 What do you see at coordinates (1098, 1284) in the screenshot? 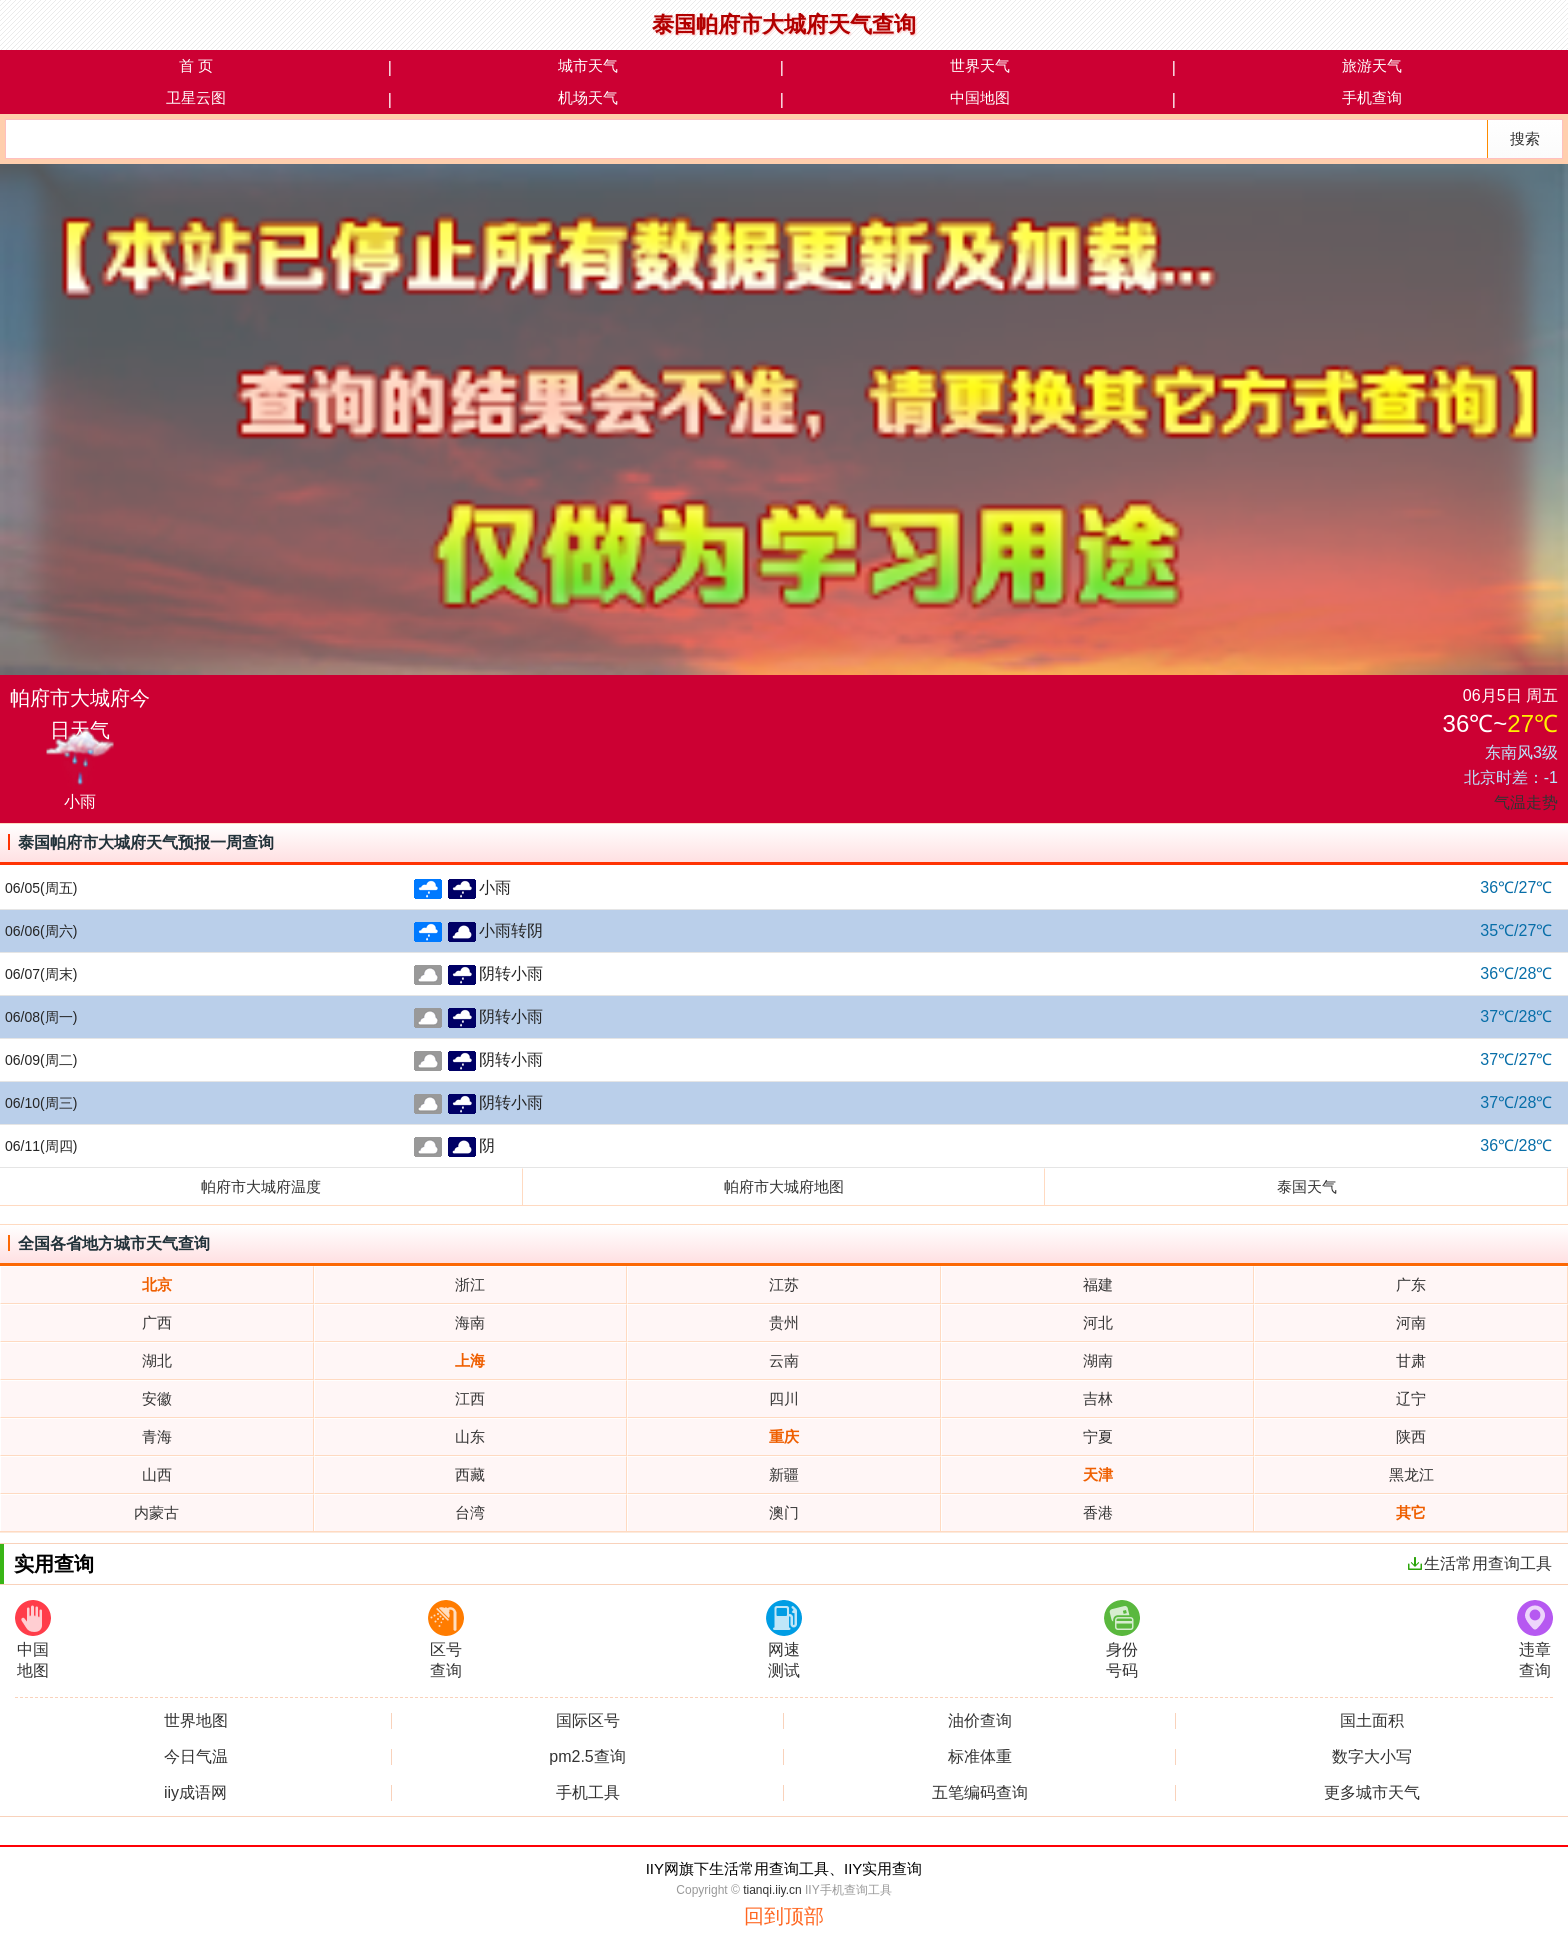
I see `福建` at bounding box center [1098, 1284].